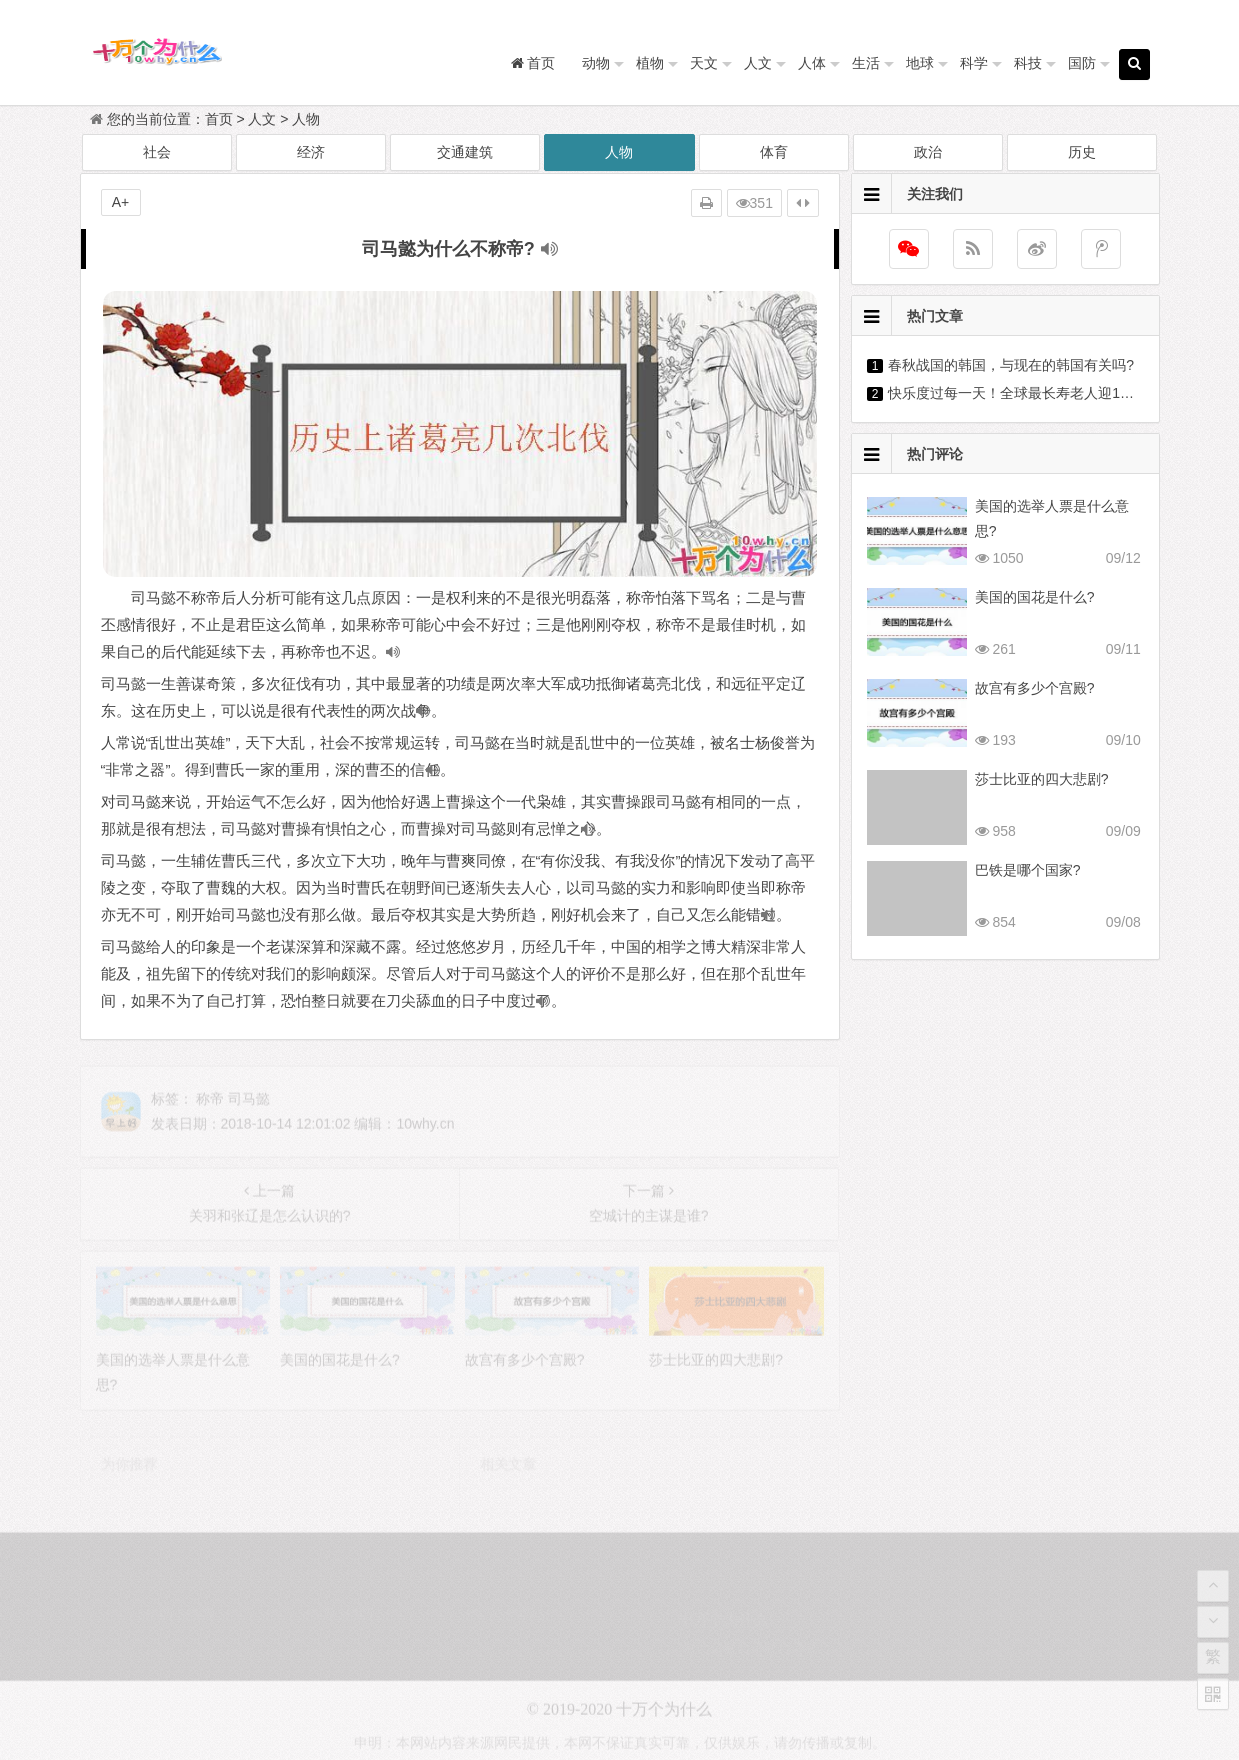 Image resolution: width=1239 pixels, height=1760 pixels. Describe the element at coordinates (306, 119) in the screenshot. I see `人物` at that location.